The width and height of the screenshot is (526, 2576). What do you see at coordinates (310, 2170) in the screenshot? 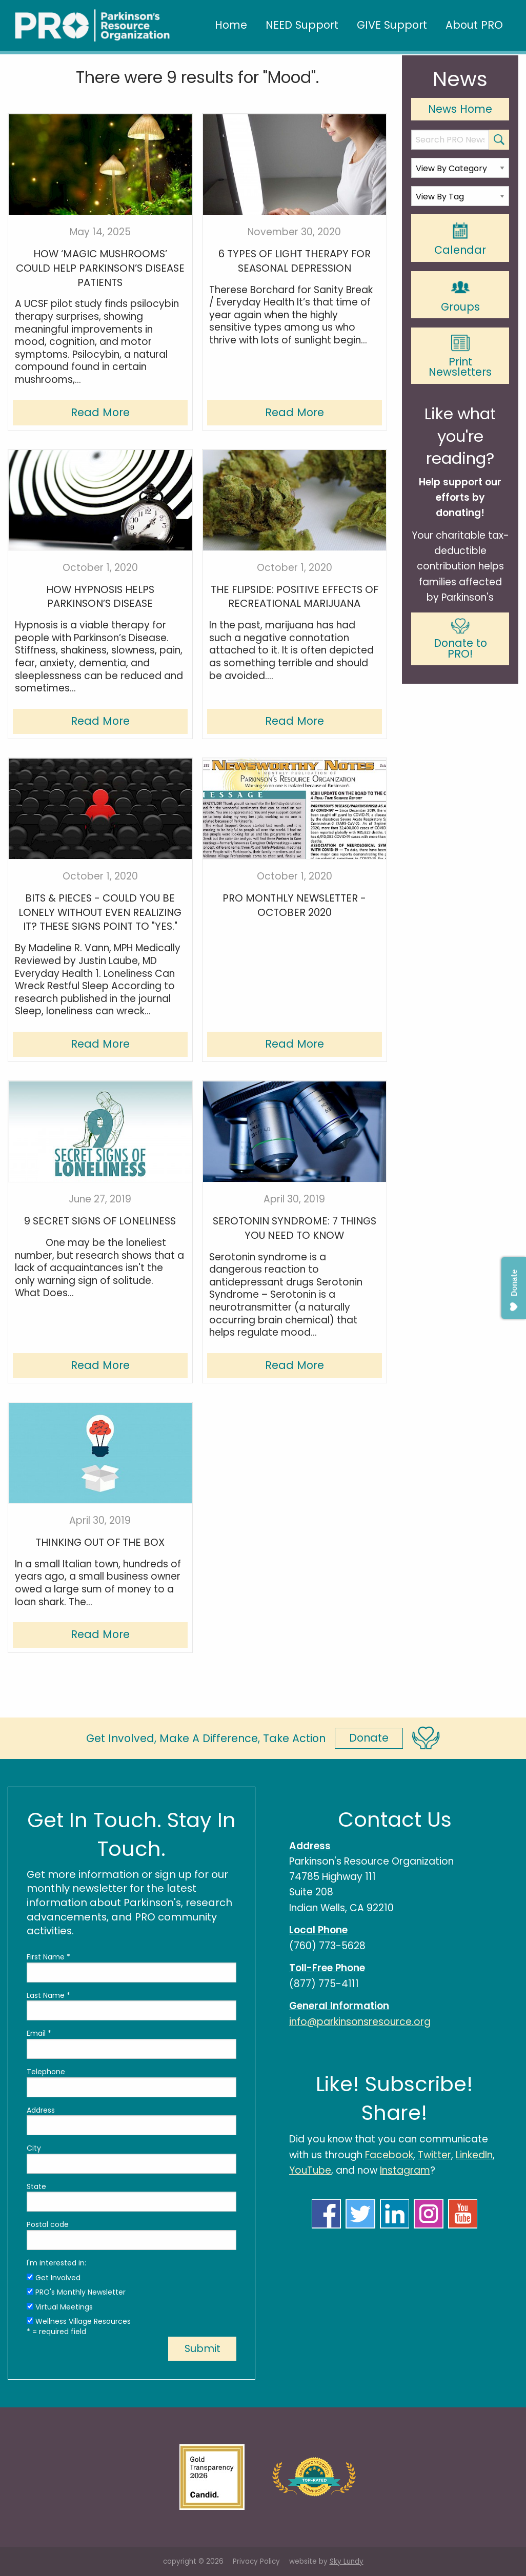
I see `YouTube` at bounding box center [310, 2170].